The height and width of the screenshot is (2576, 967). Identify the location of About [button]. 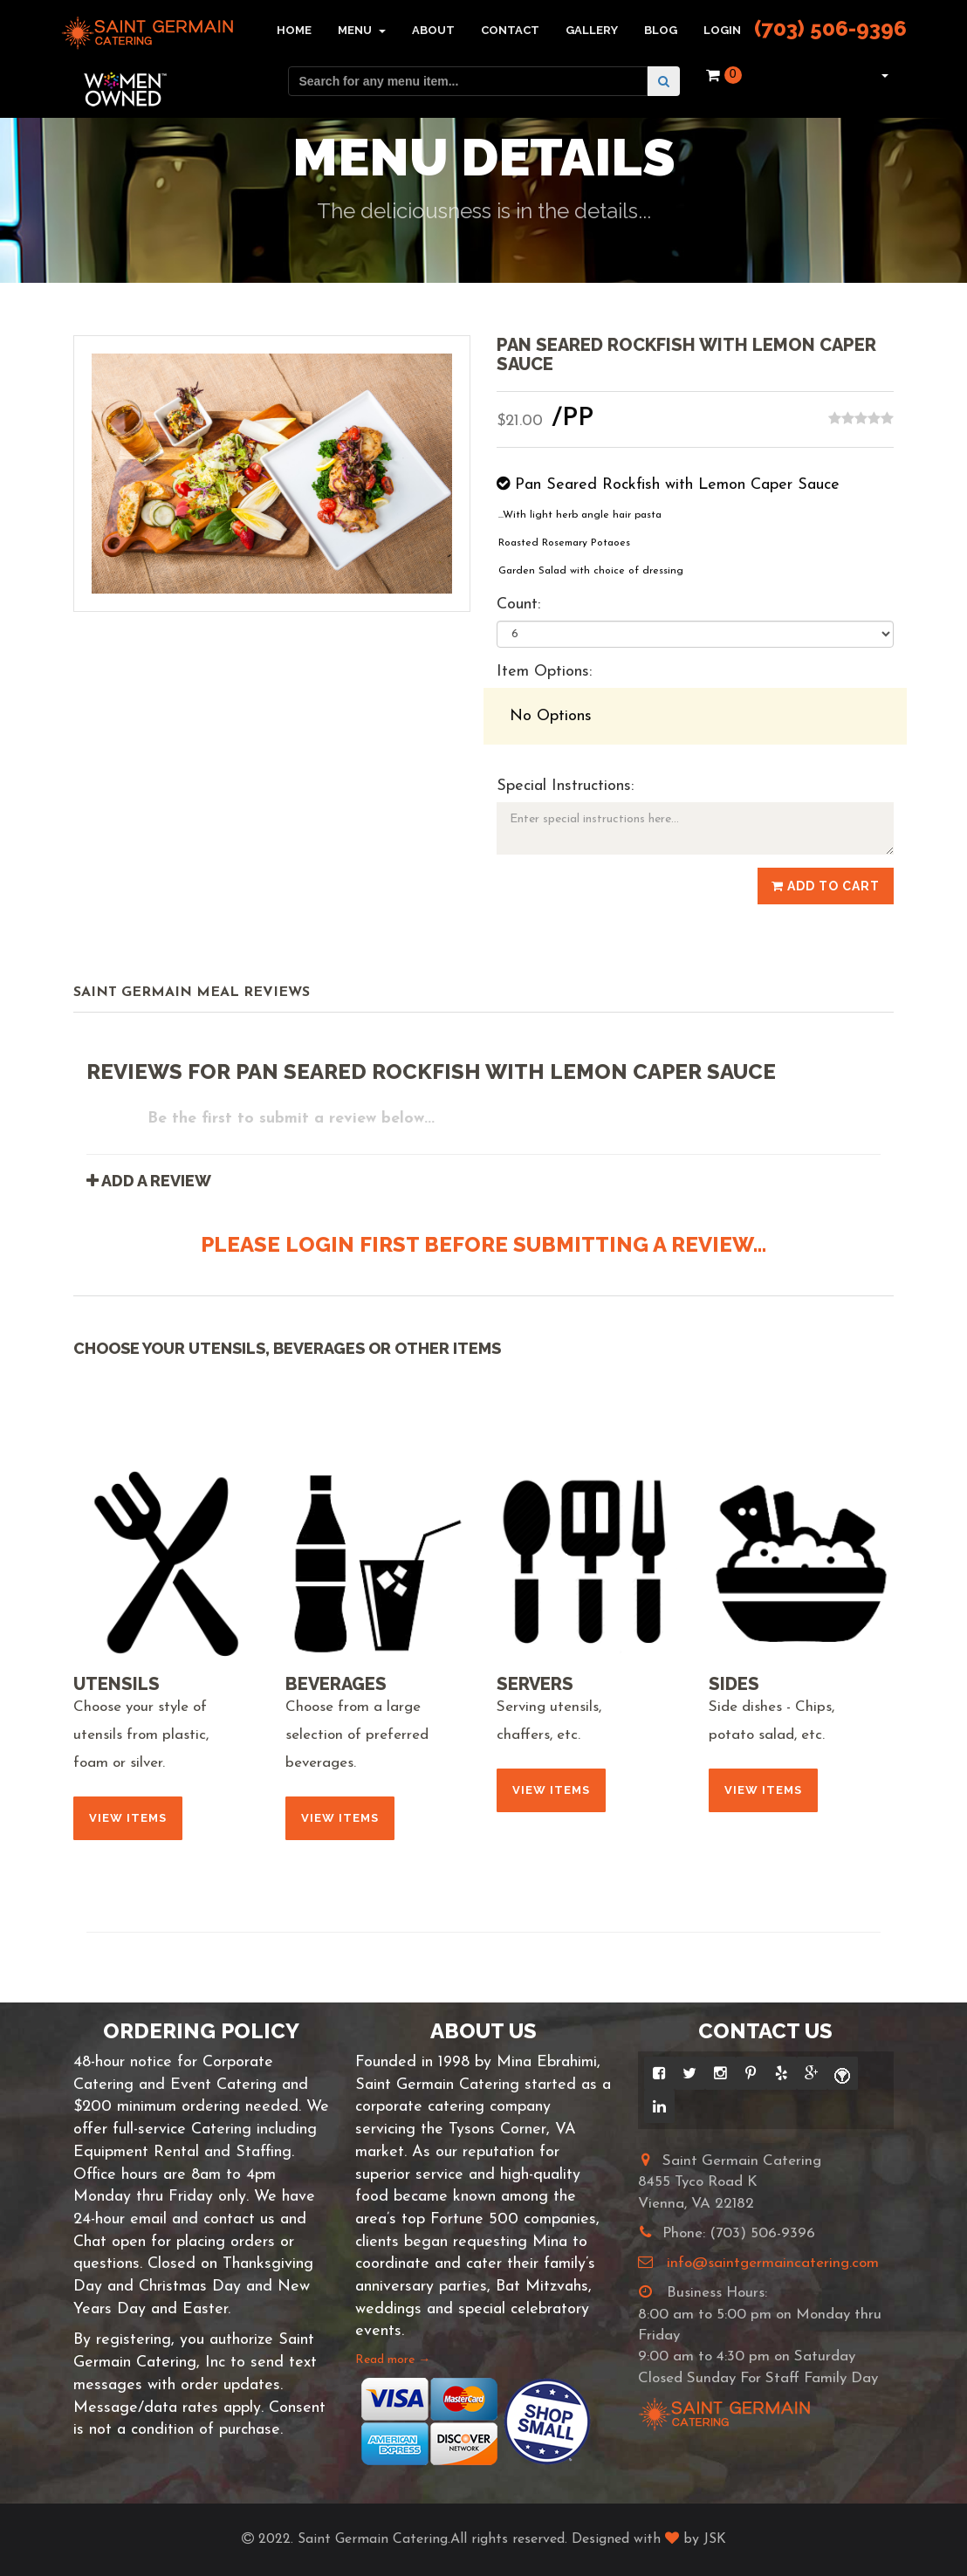
(433, 30).